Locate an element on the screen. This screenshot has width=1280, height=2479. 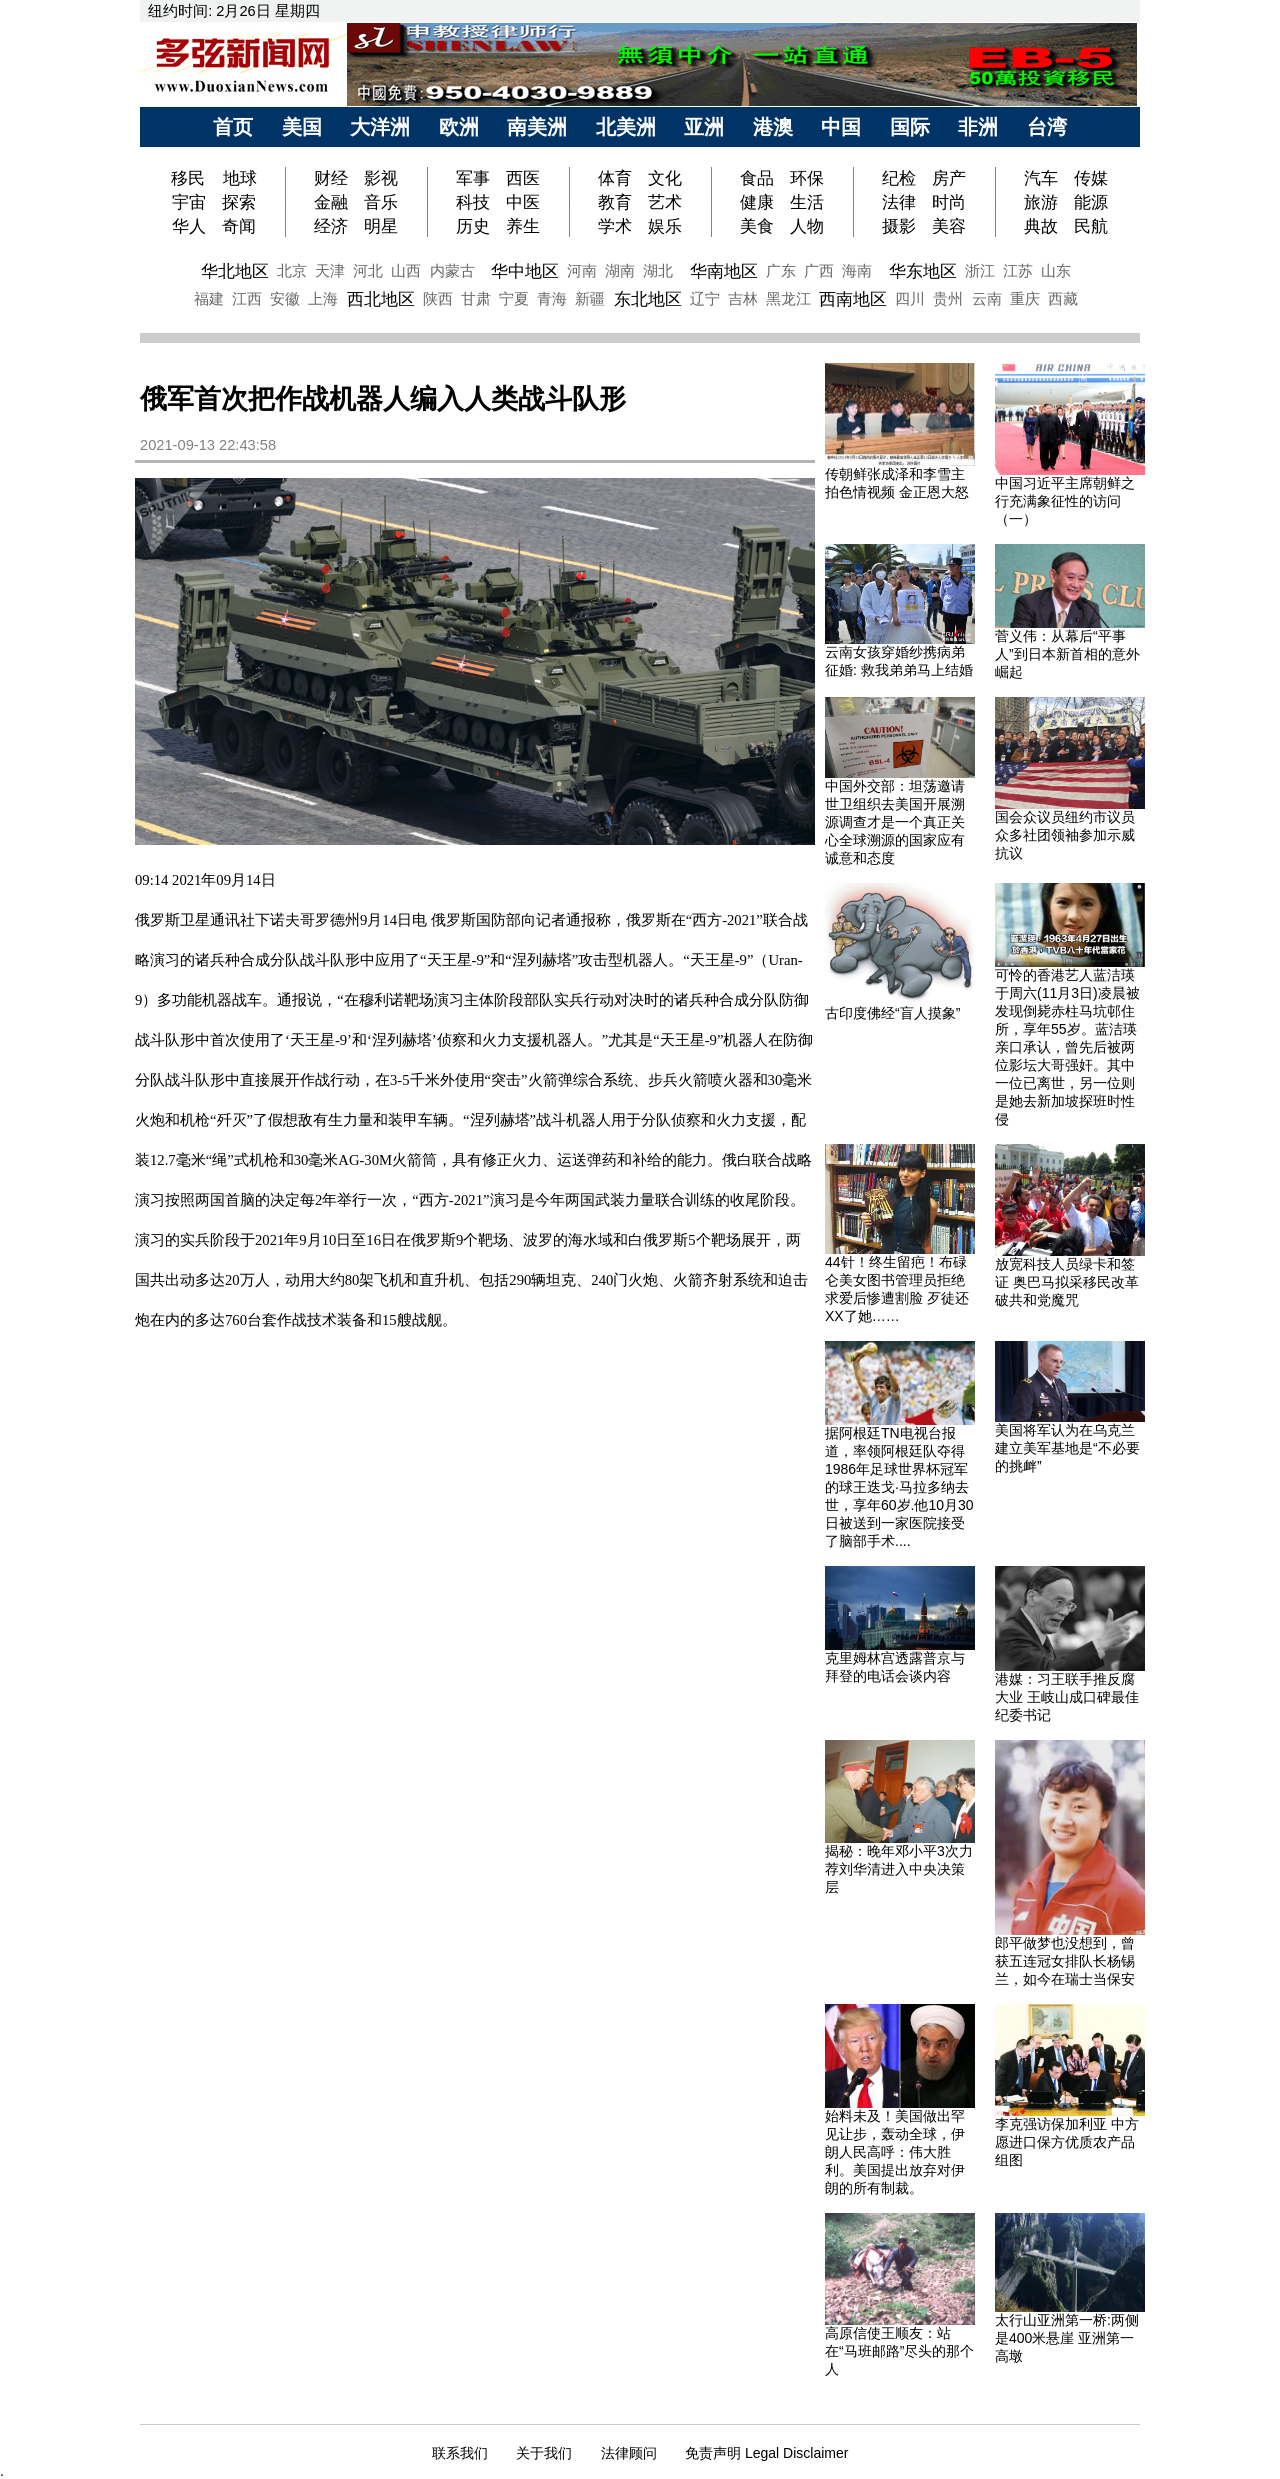
放宽科技人员绿卡和签证 奥巴马拟采移民改革破共和党魔咒 is located at coordinates (1067, 1282).